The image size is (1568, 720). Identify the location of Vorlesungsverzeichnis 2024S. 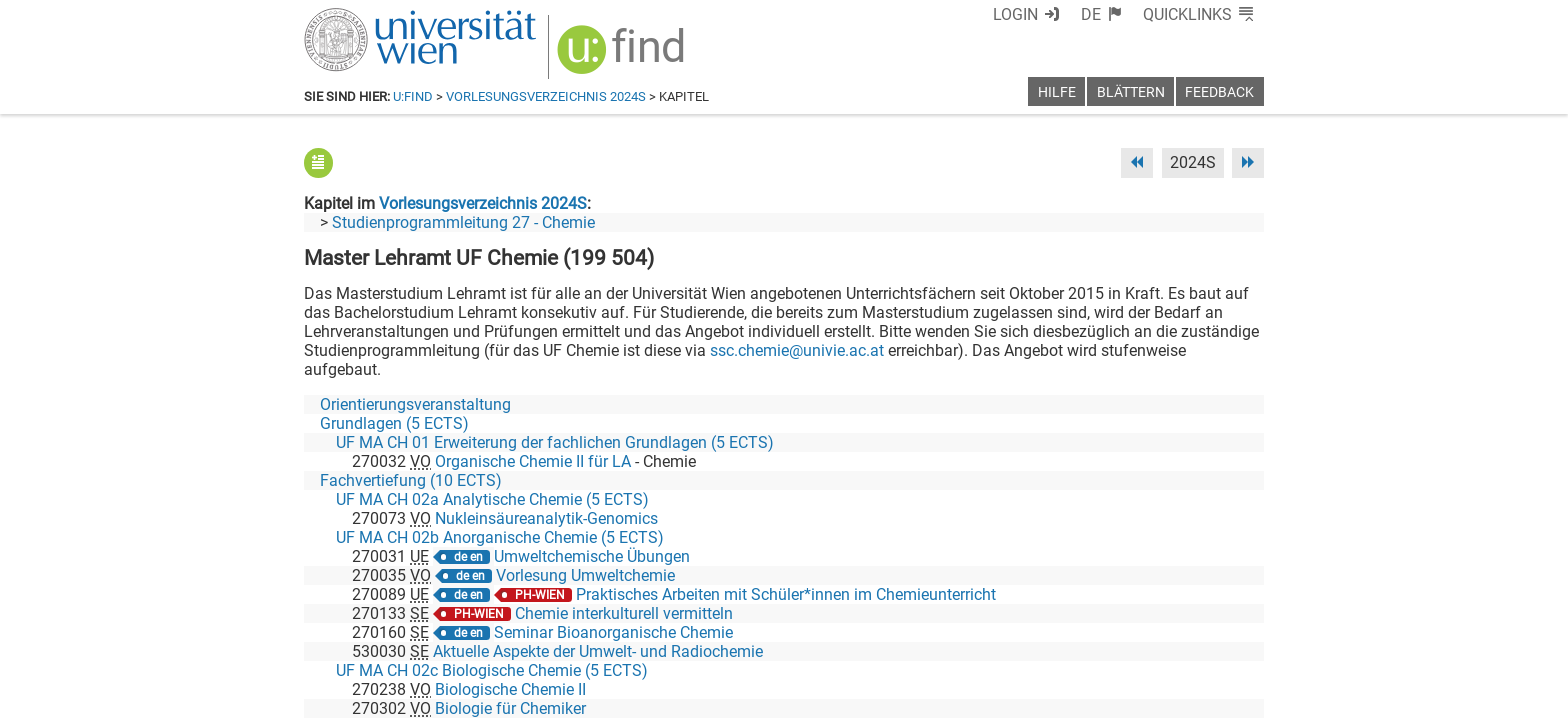
(546, 96).